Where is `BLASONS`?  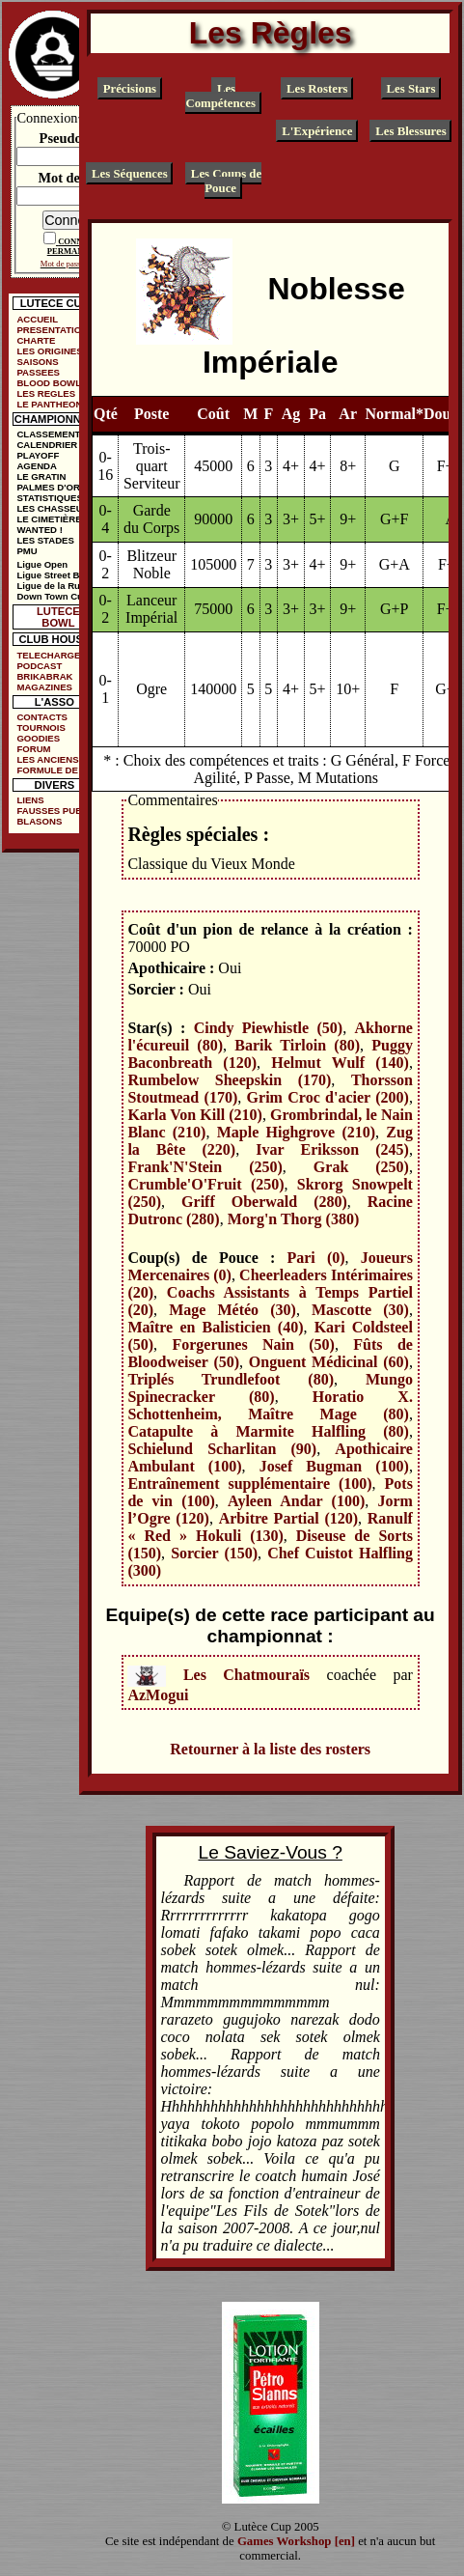 BLASONS is located at coordinates (39, 821).